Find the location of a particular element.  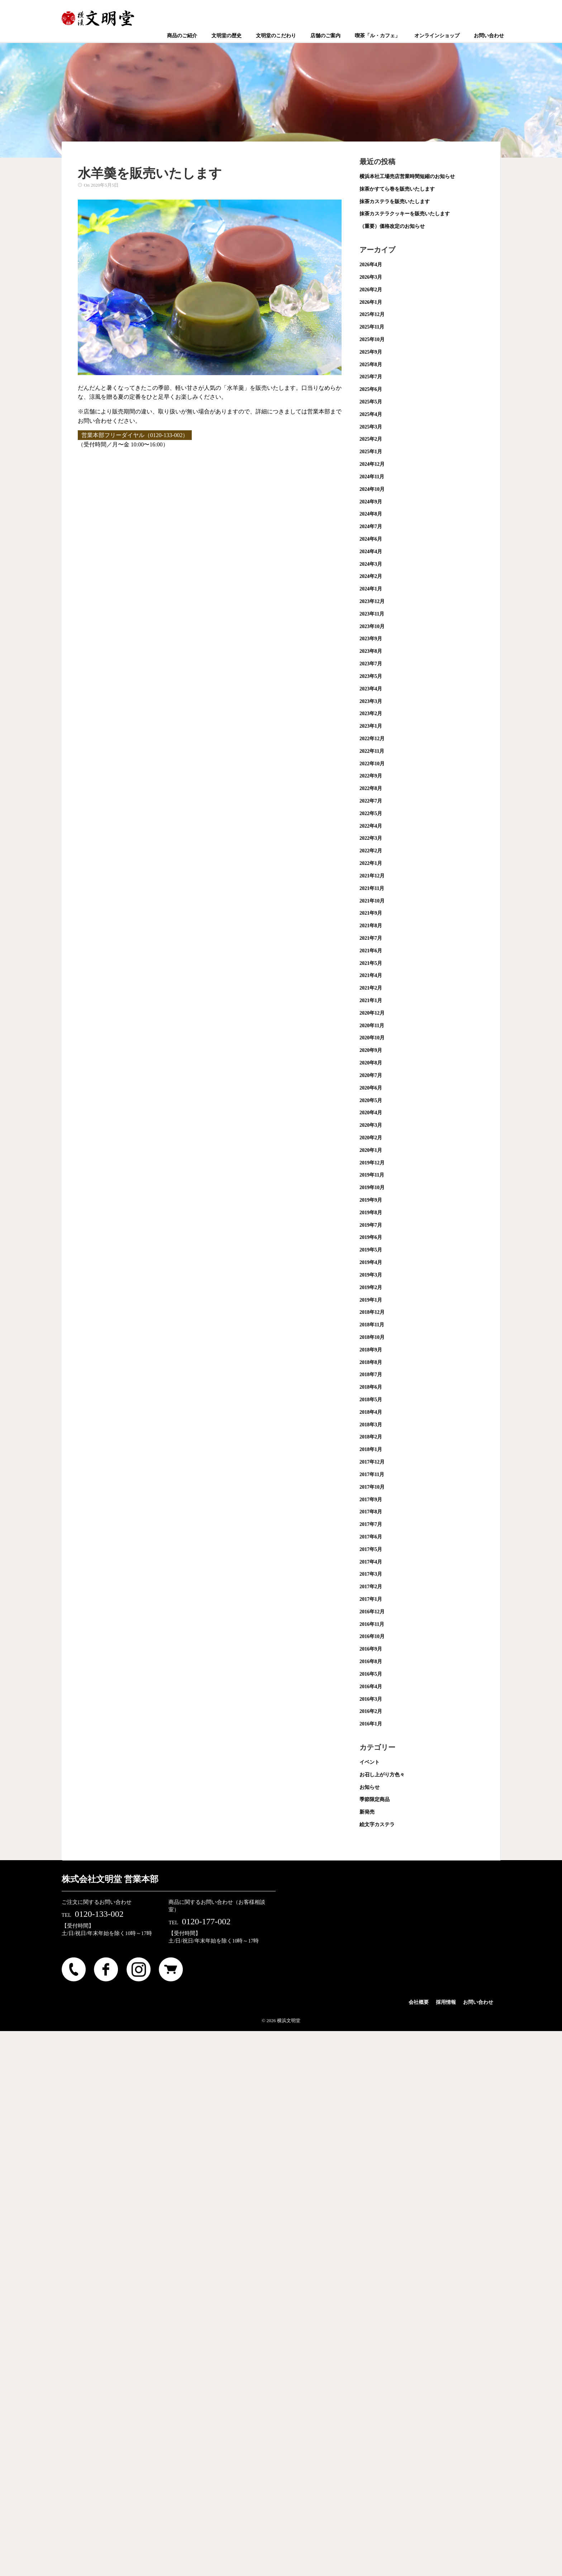

新発売 is located at coordinates (367, 1812).